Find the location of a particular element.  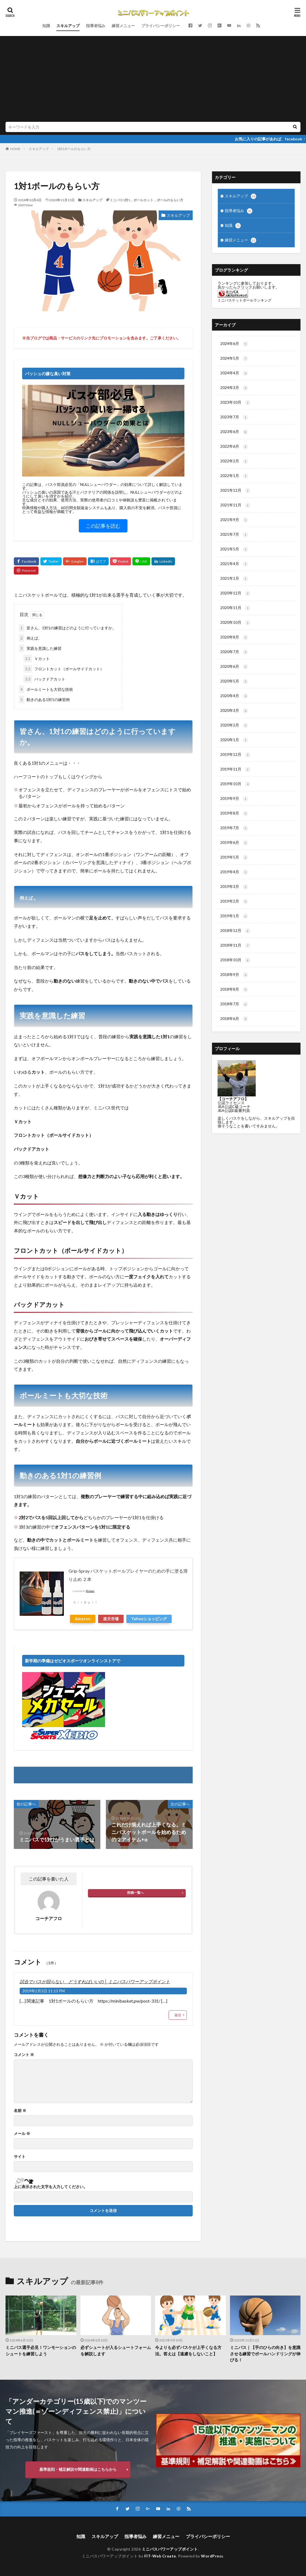

2018年11月 is located at coordinates (235, 945).